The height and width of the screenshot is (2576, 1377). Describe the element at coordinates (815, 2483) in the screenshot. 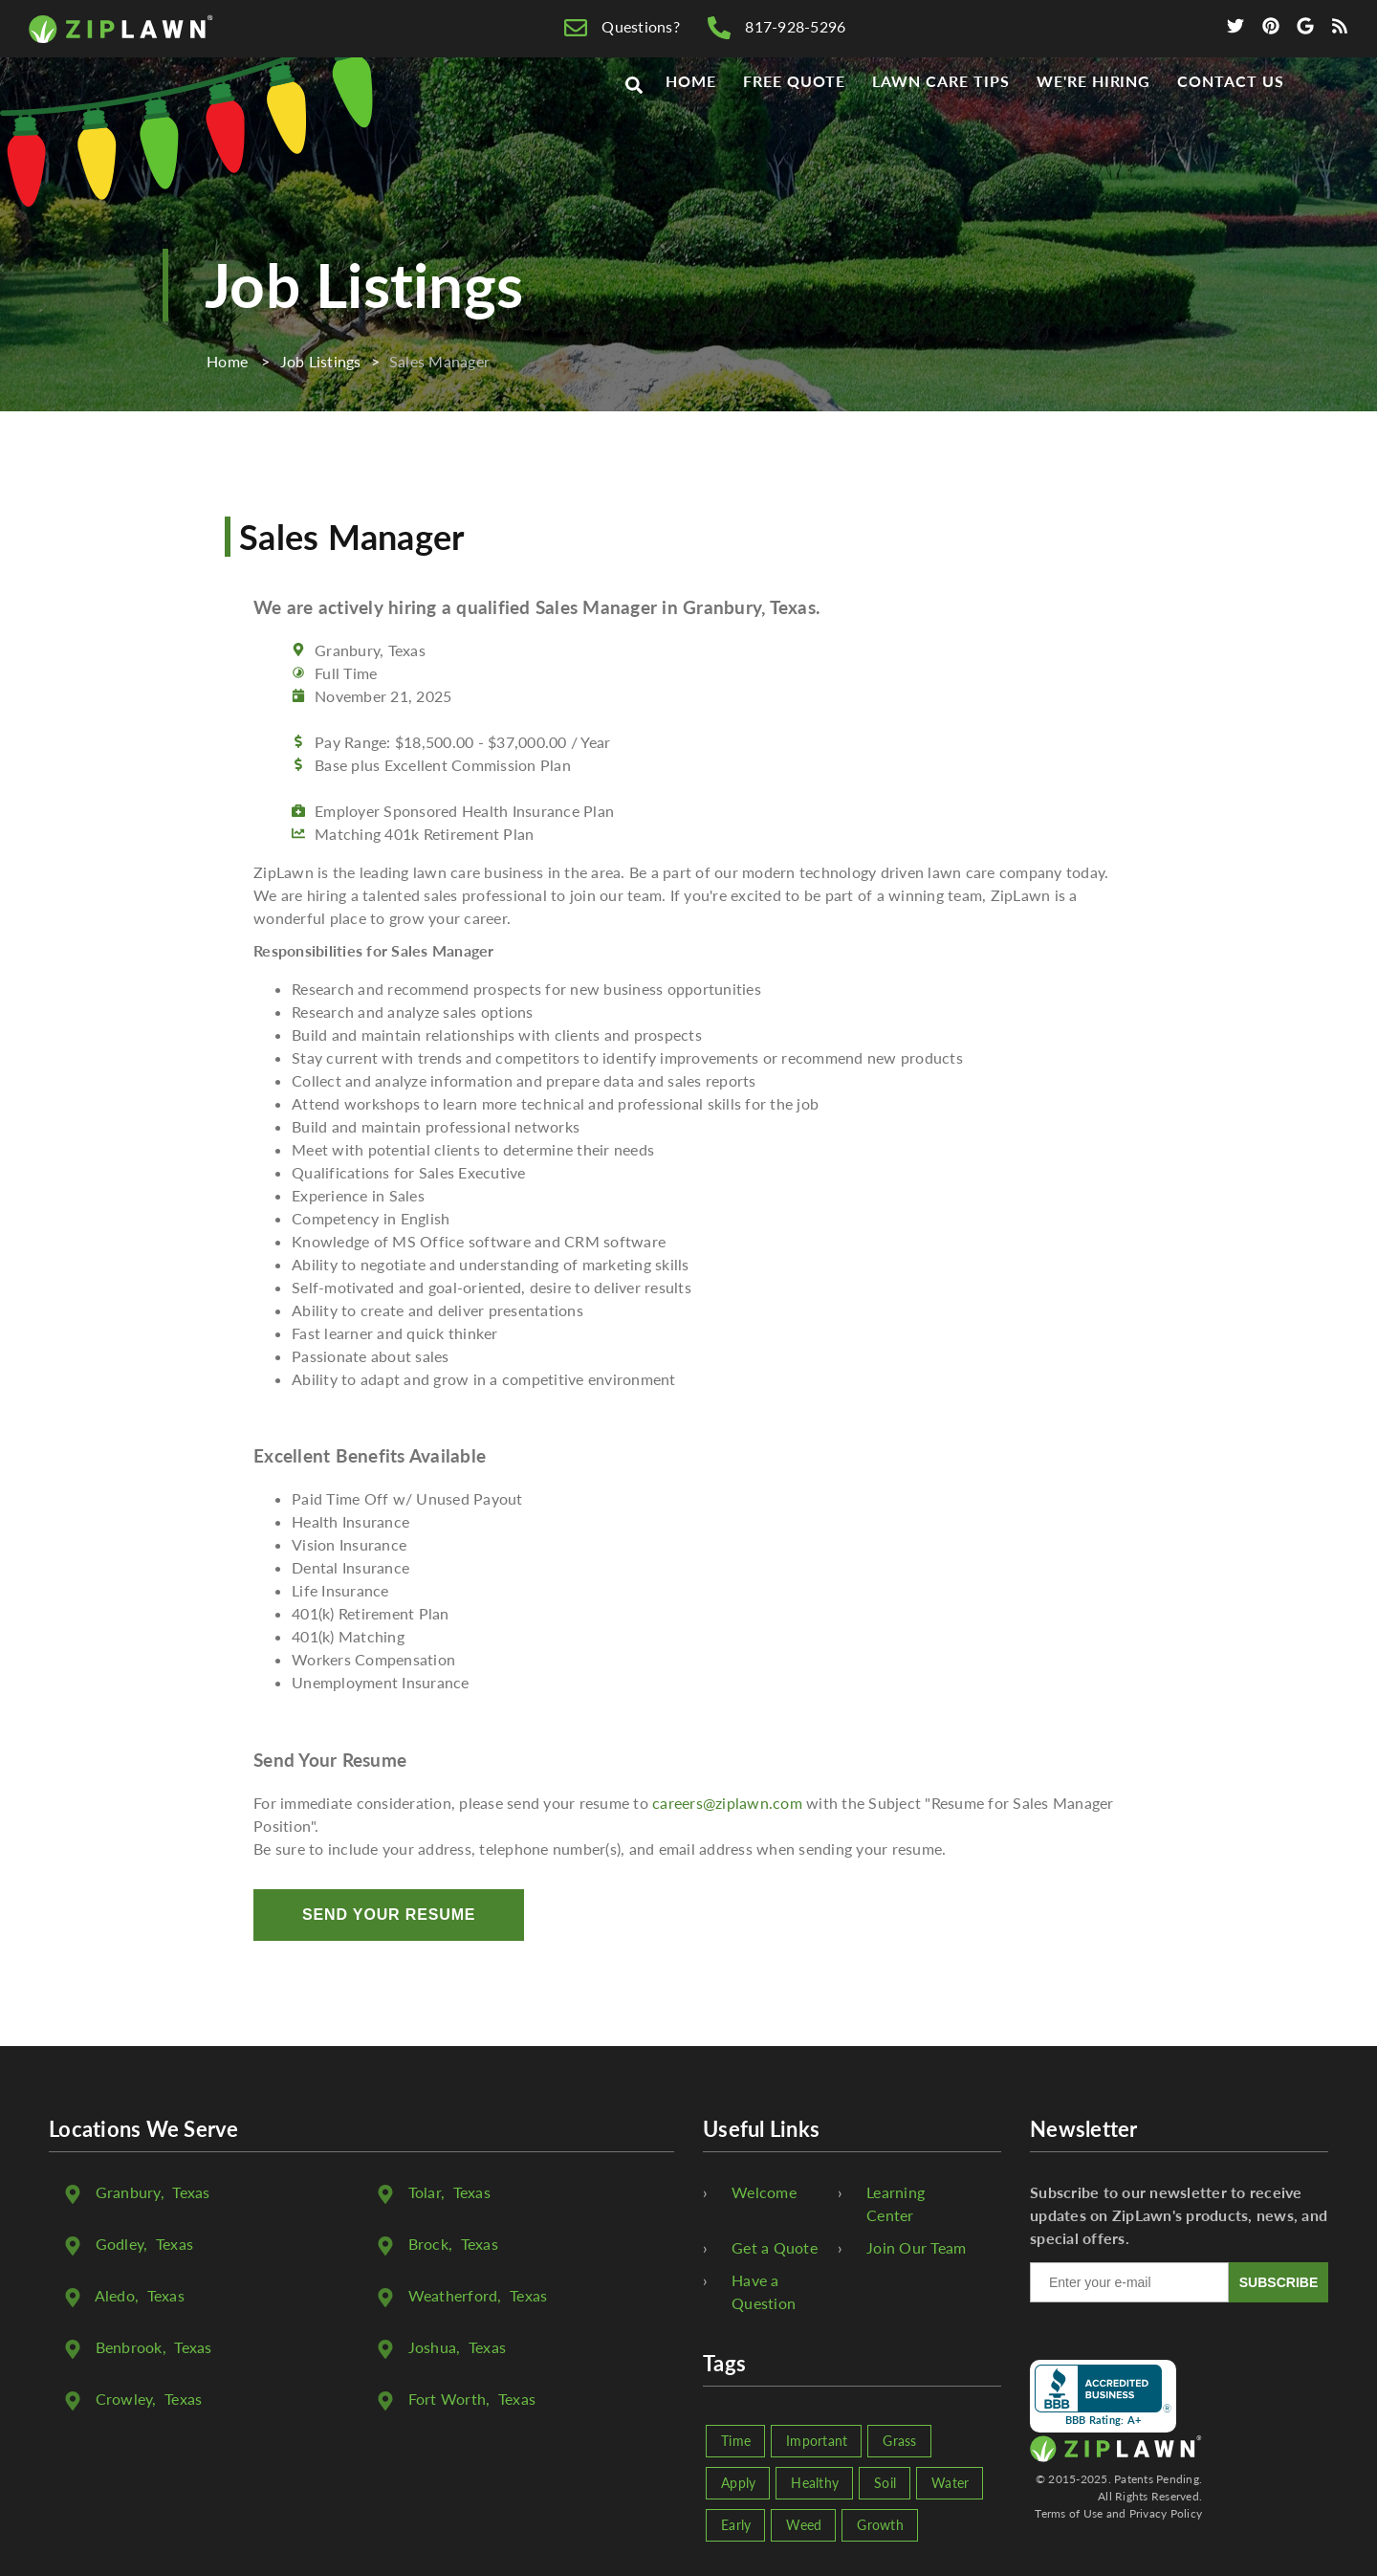

I see `Healthy` at that location.